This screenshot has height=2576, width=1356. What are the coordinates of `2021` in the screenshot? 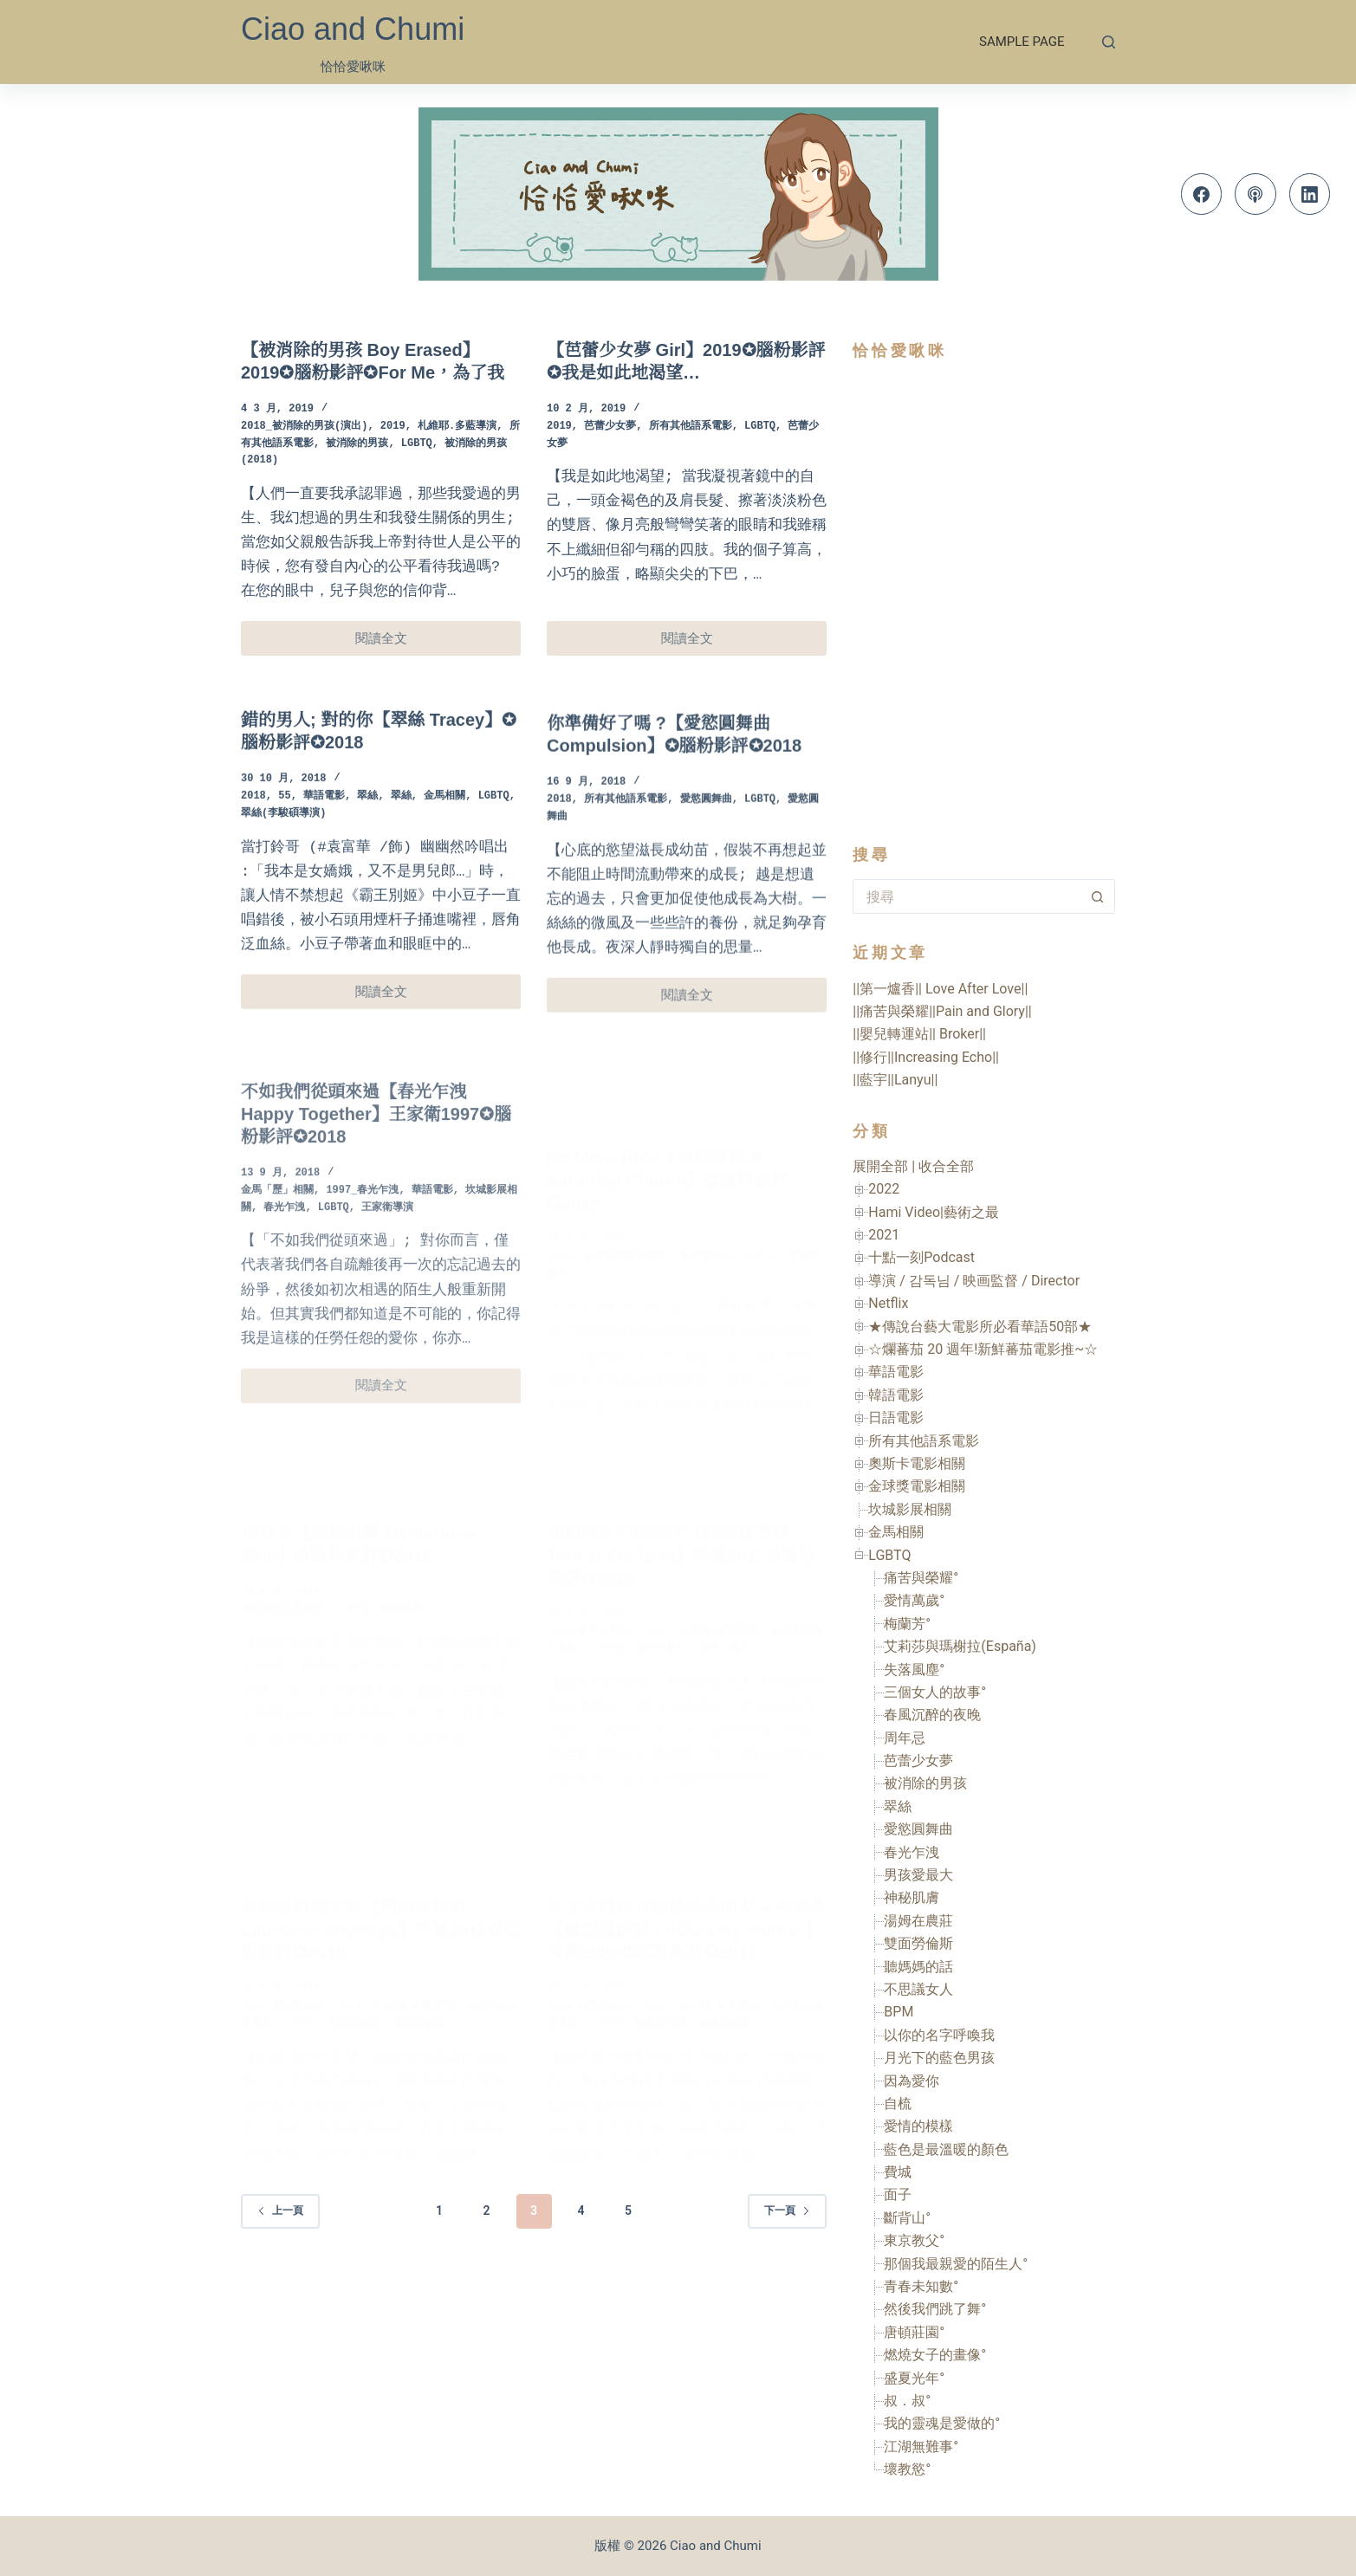 It's located at (883, 1235).